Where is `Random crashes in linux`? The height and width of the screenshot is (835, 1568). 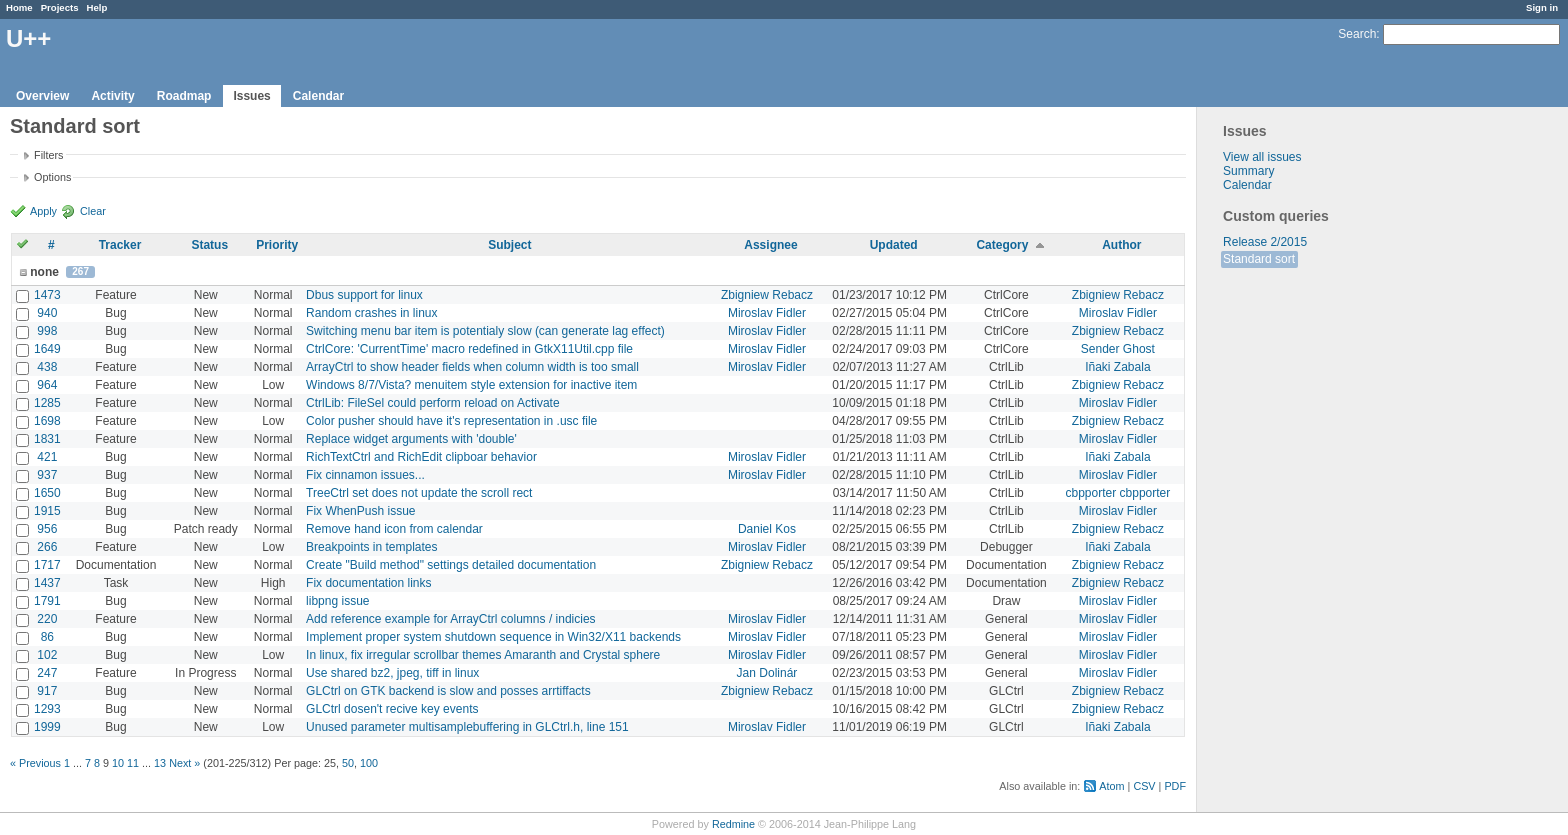 Random crashes in linux is located at coordinates (371, 313).